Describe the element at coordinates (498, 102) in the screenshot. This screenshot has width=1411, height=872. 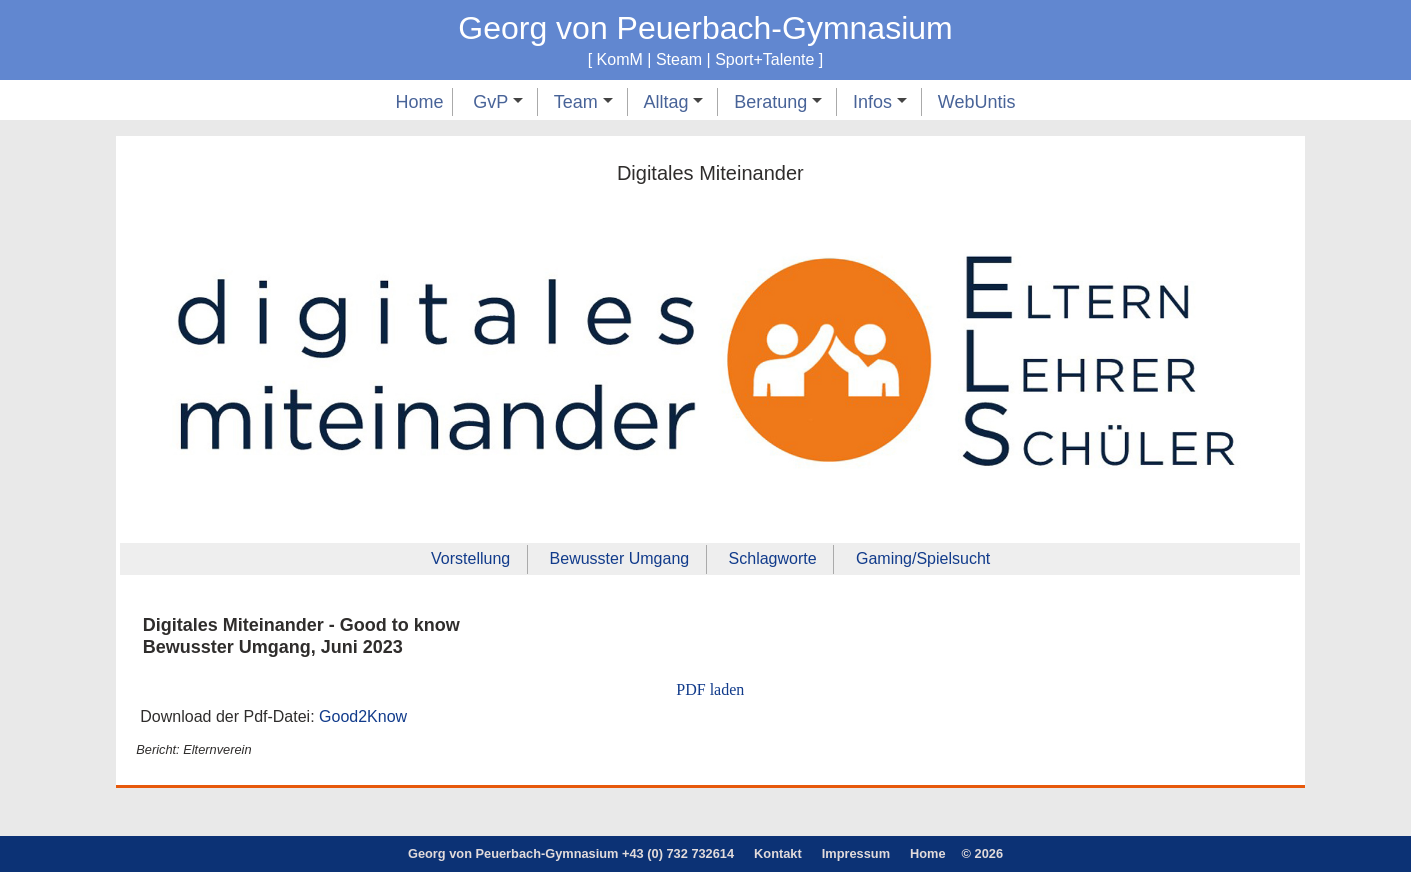
I see `GvP` at that location.